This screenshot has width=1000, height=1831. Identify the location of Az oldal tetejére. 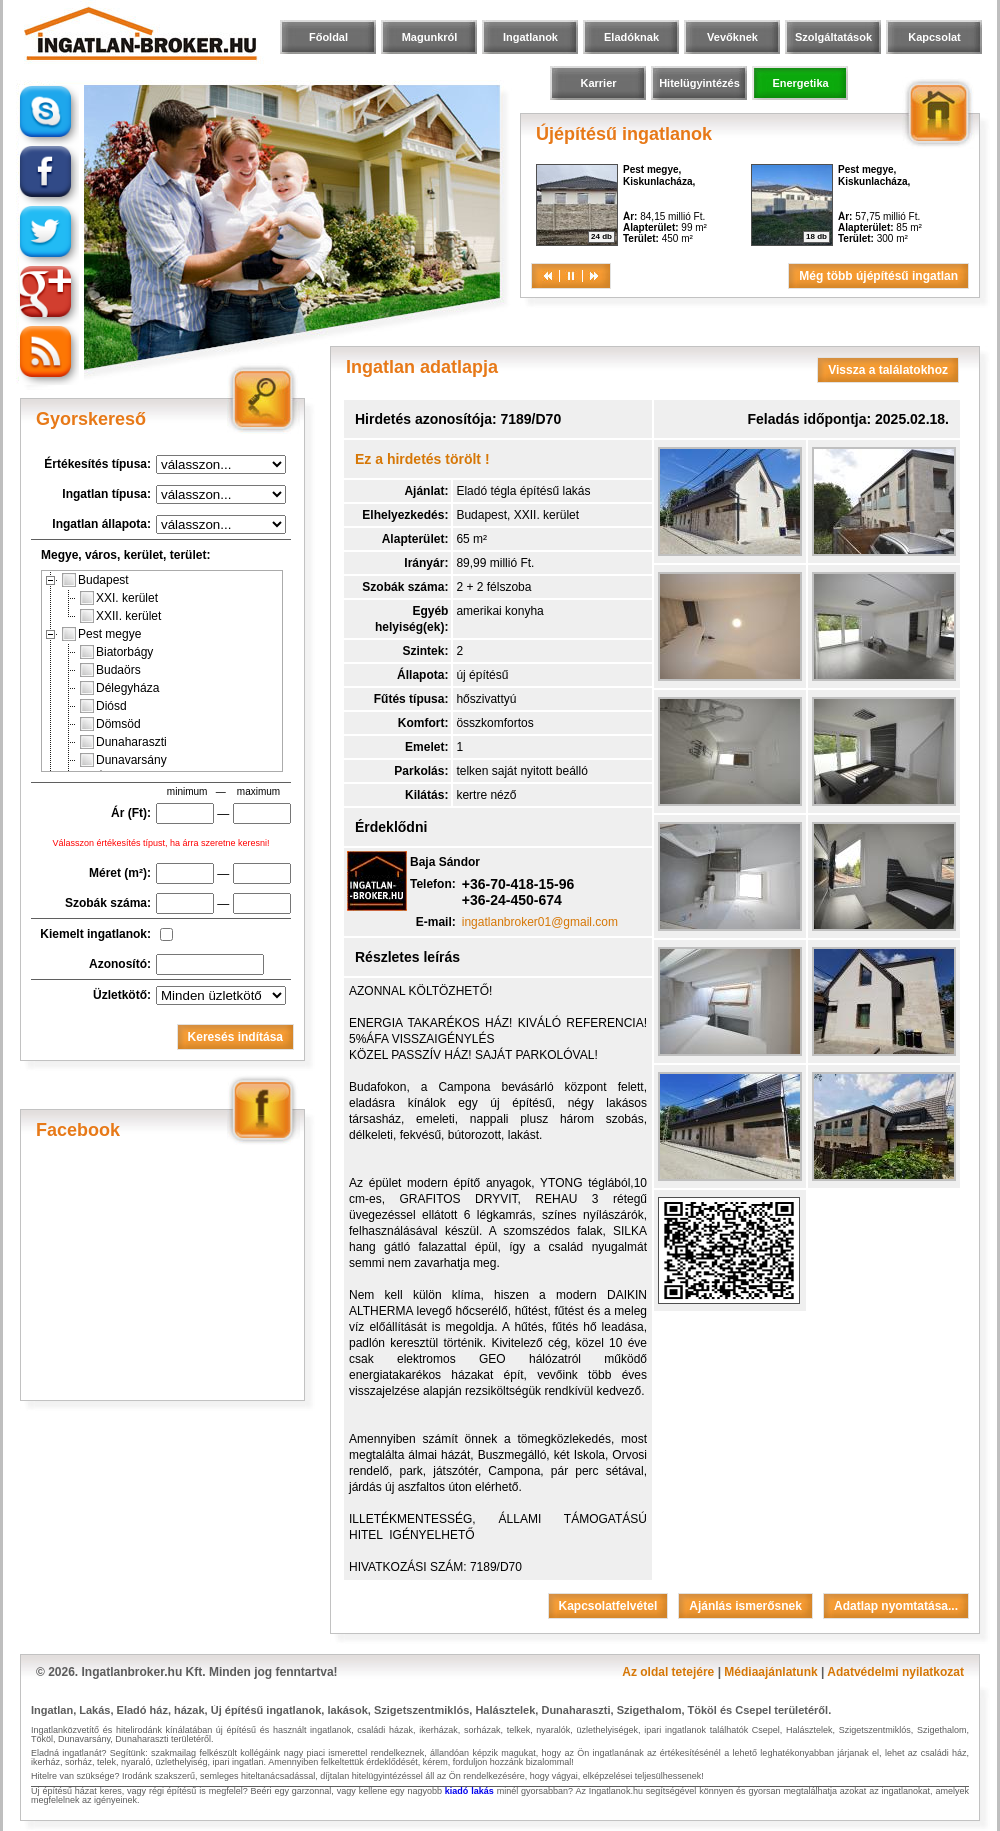
(668, 1672).